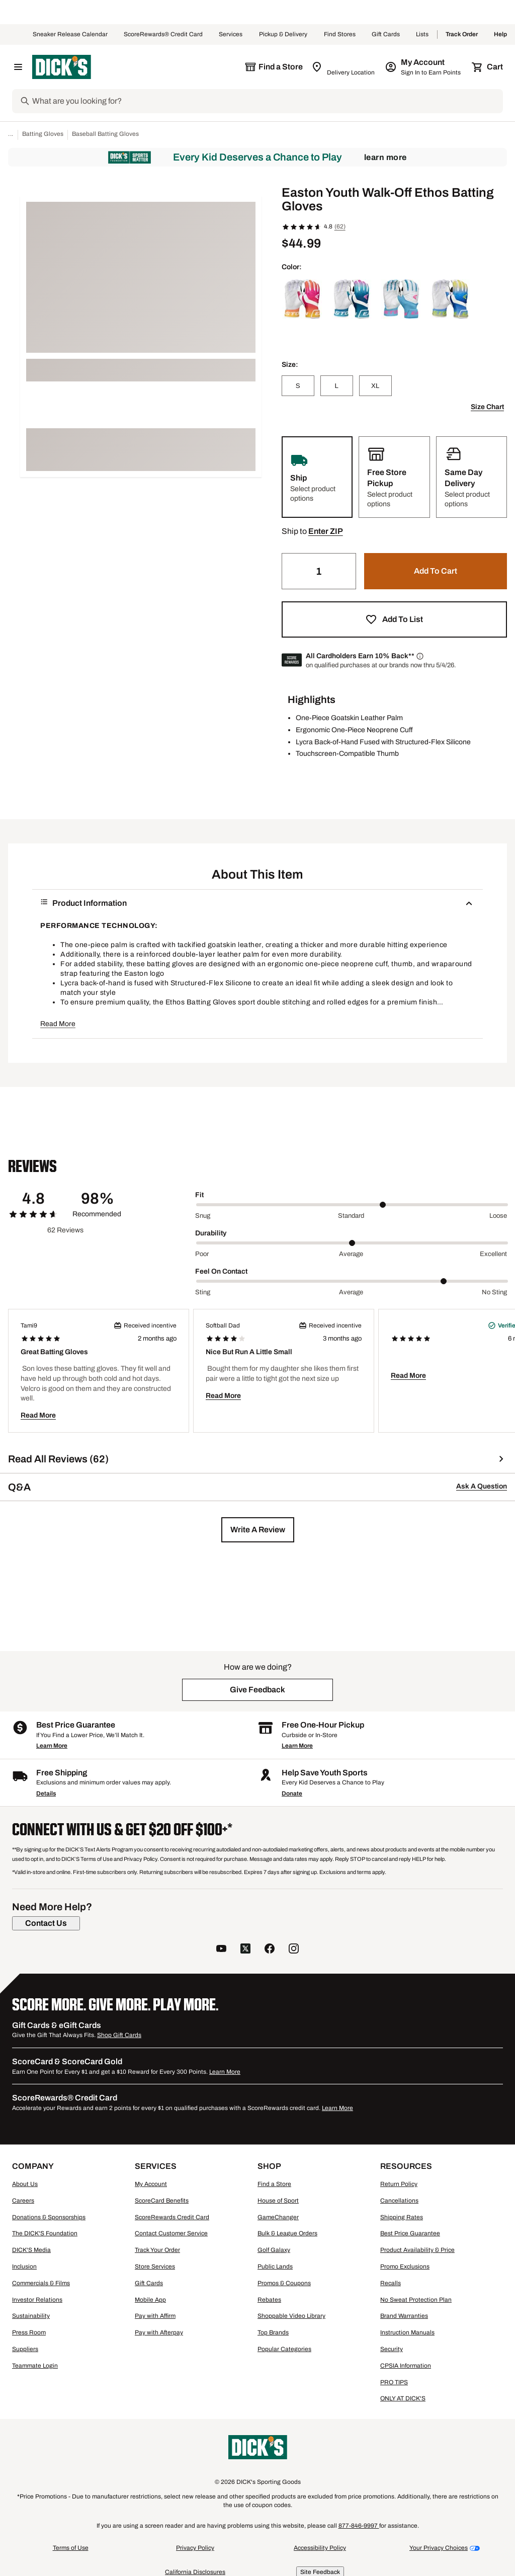 The height and width of the screenshot is (2576, 515). Describe the element at coordinates (210, 1233) in the screenshot. I see `Durability [Title Label]` at that location.